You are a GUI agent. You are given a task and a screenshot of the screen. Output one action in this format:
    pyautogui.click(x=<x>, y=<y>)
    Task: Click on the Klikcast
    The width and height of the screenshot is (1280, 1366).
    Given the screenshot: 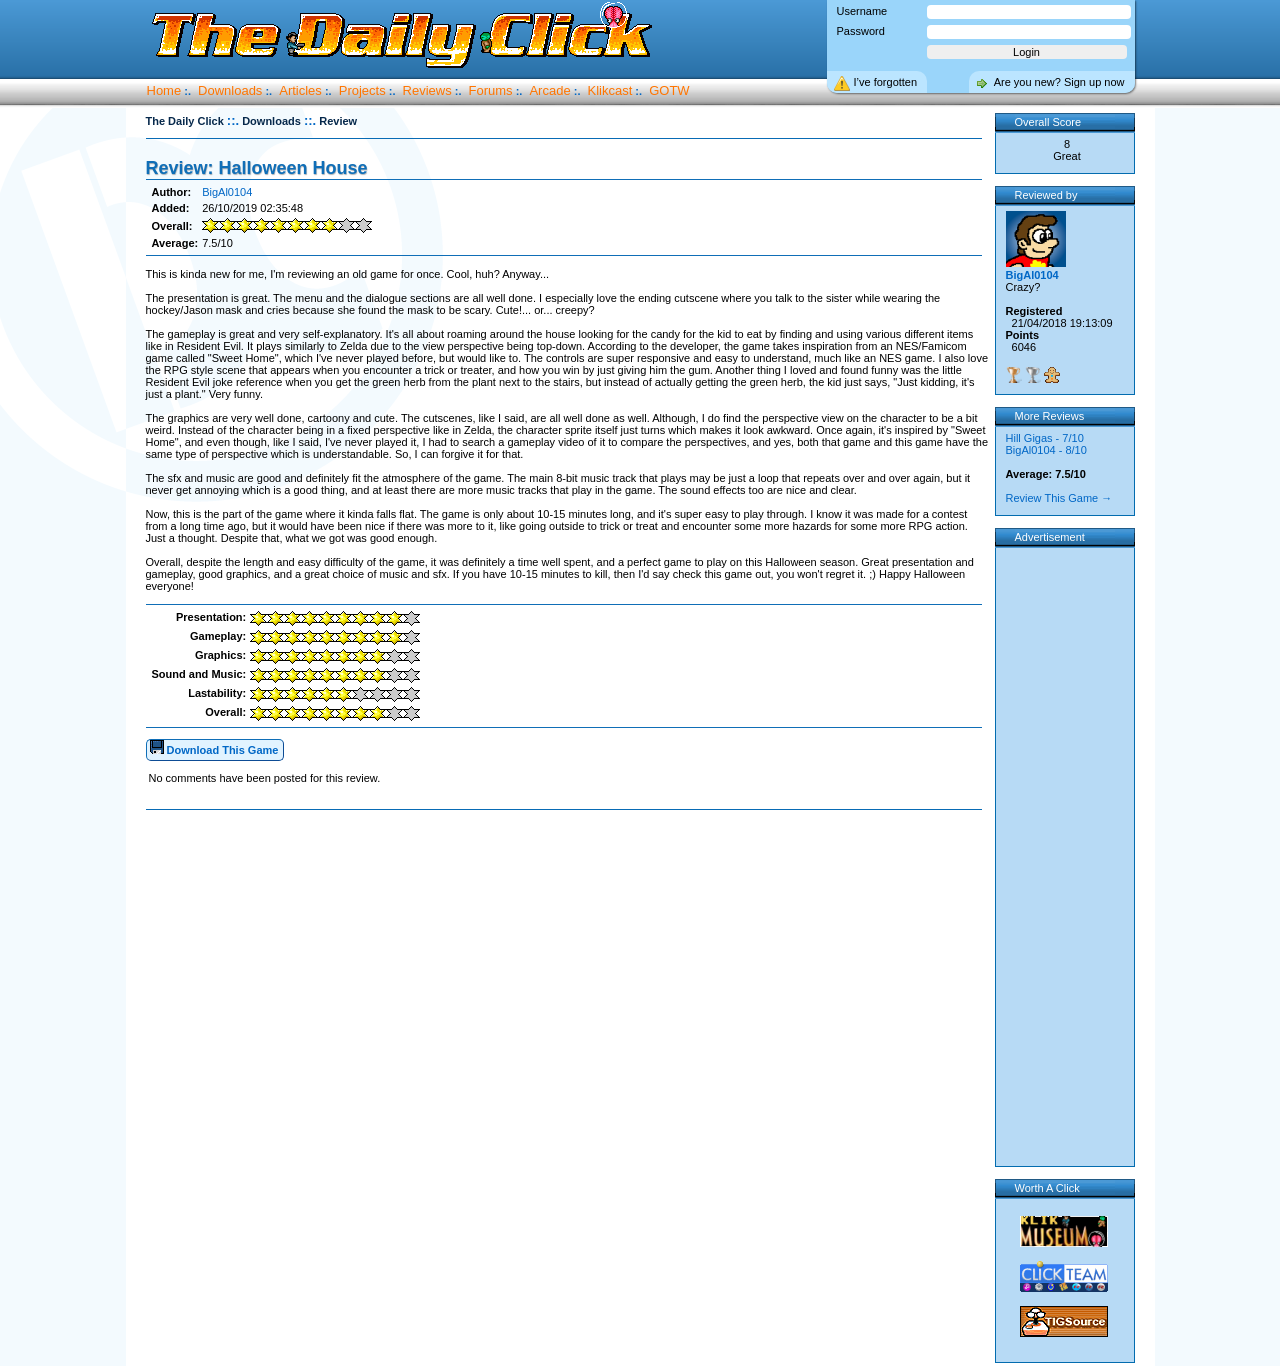 What is the action you would take?
    pyautogui.click(x=610, y=90)
    